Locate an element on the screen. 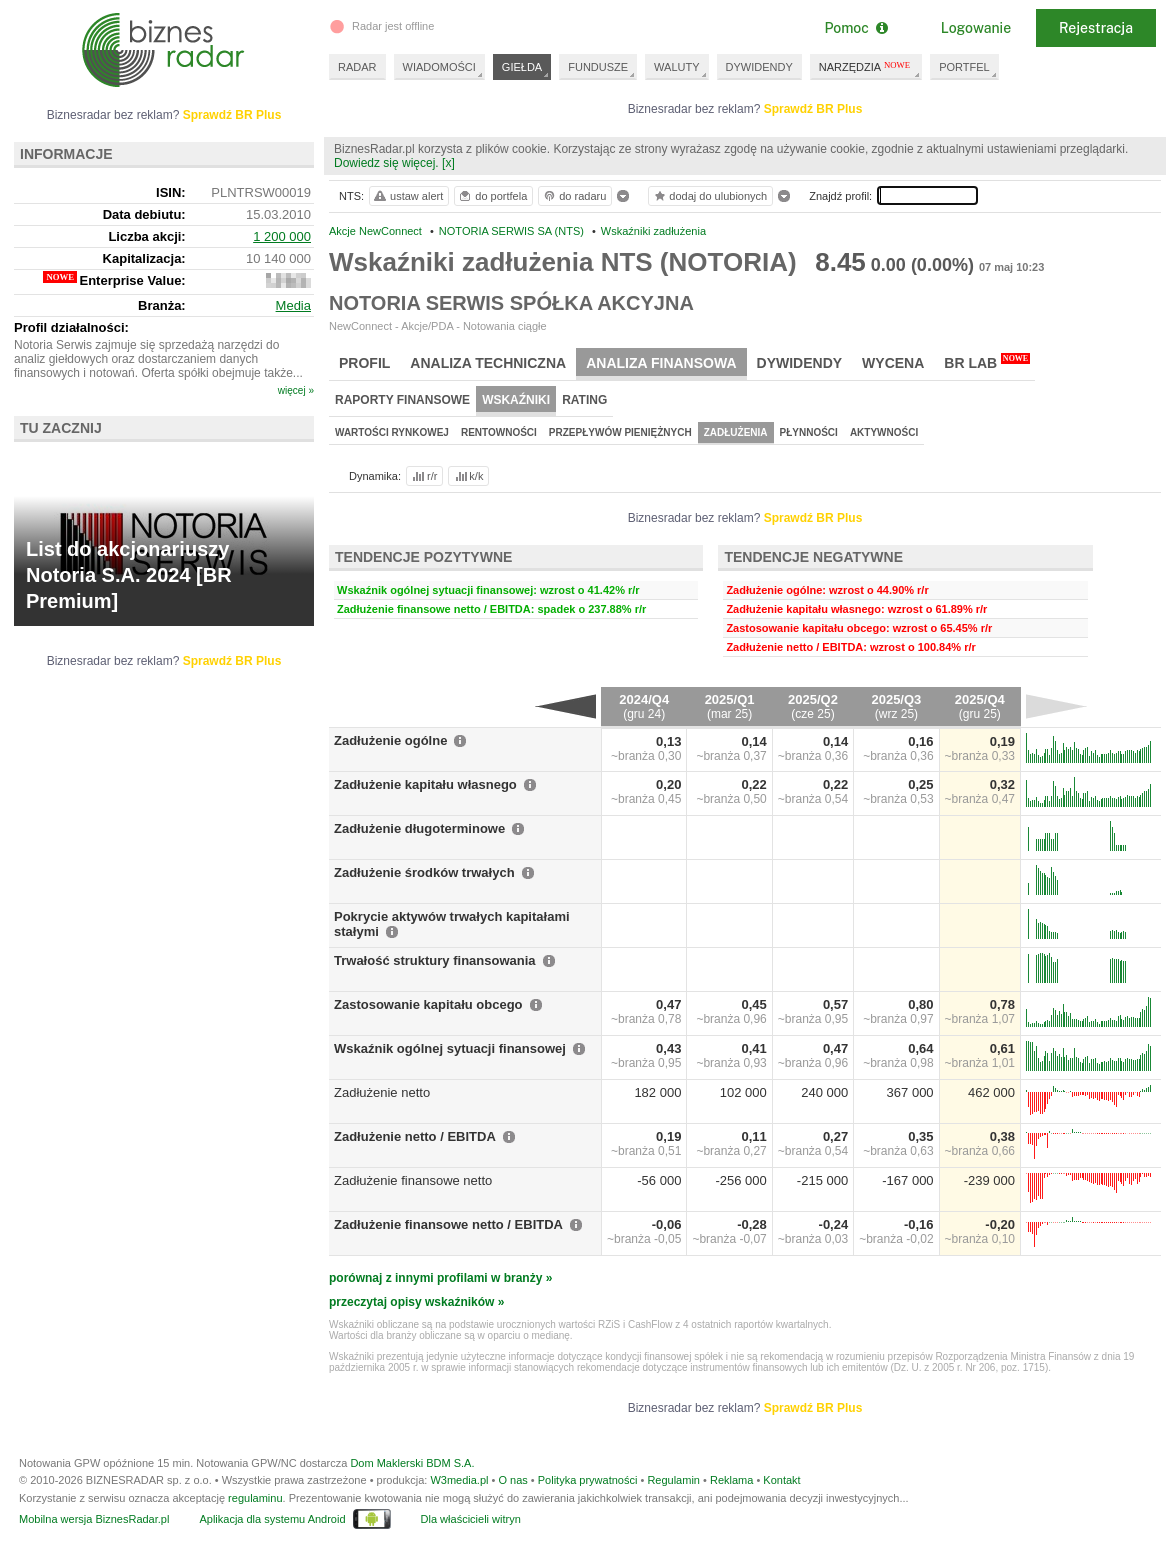 Image resolution: width=1170 pixels, height=1549 pixels. więcej » is located at coordinates (296, 390).